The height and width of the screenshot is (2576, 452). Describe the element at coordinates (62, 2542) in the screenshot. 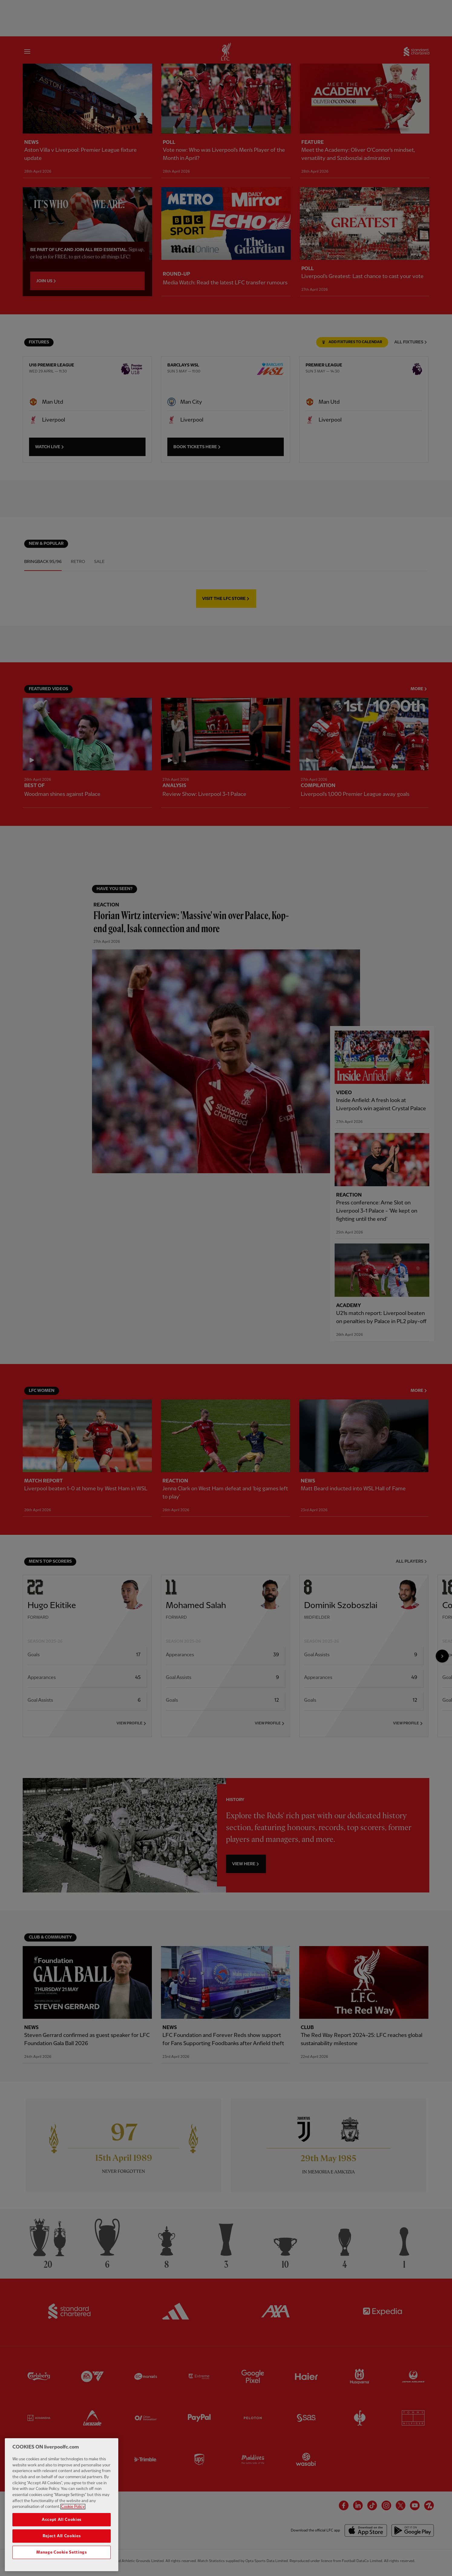

I see `Reject All Cookies` at that location.